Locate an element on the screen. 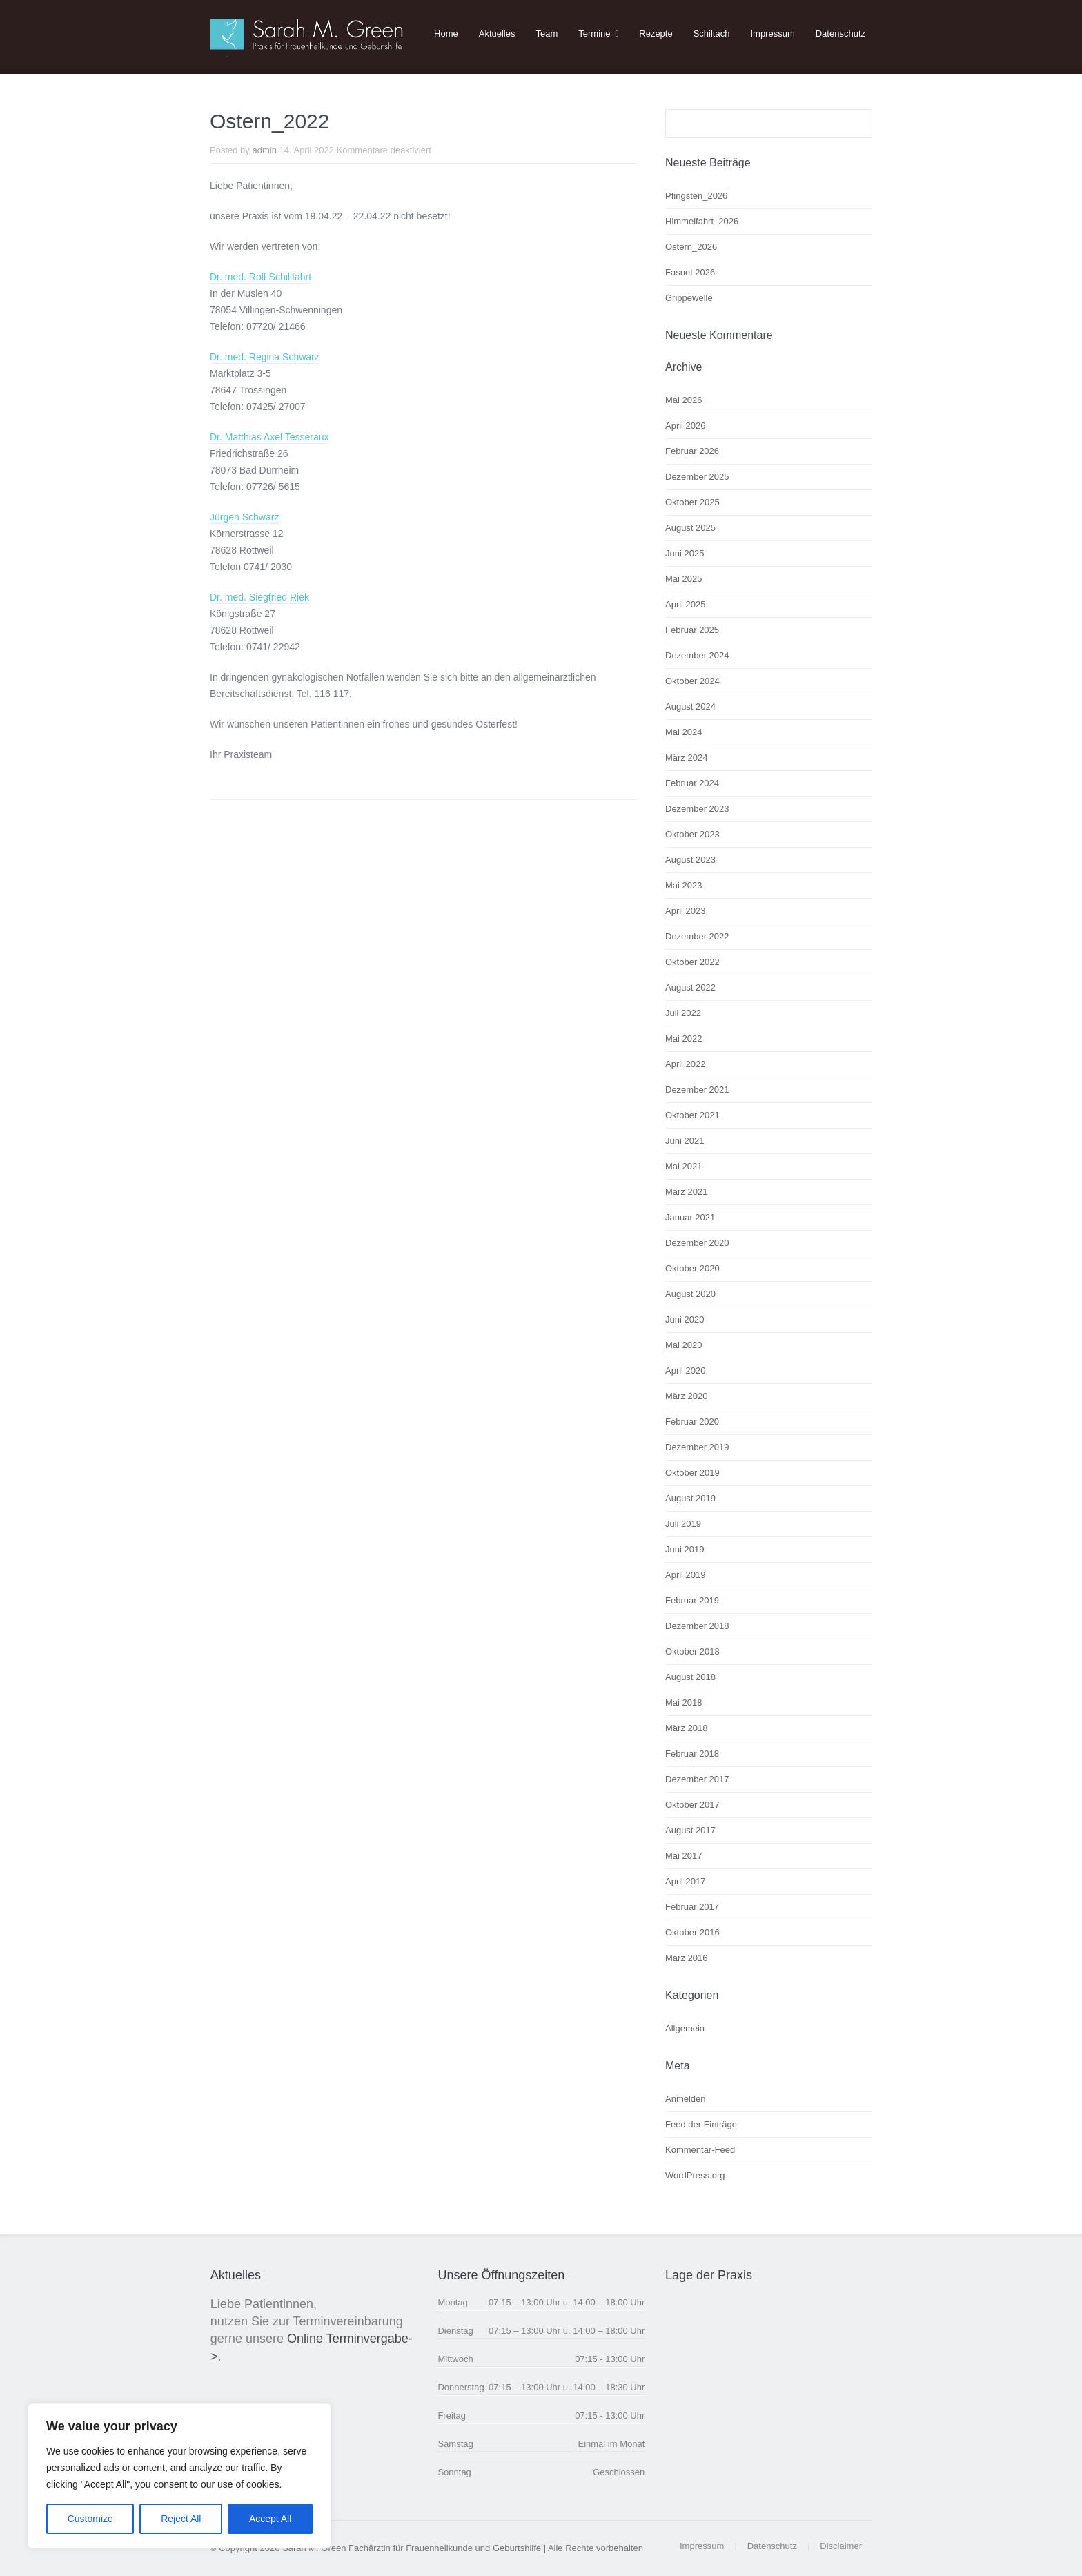 The image size is (1082, 2576). Mai 2020 is located at coordinates (683, 1345).